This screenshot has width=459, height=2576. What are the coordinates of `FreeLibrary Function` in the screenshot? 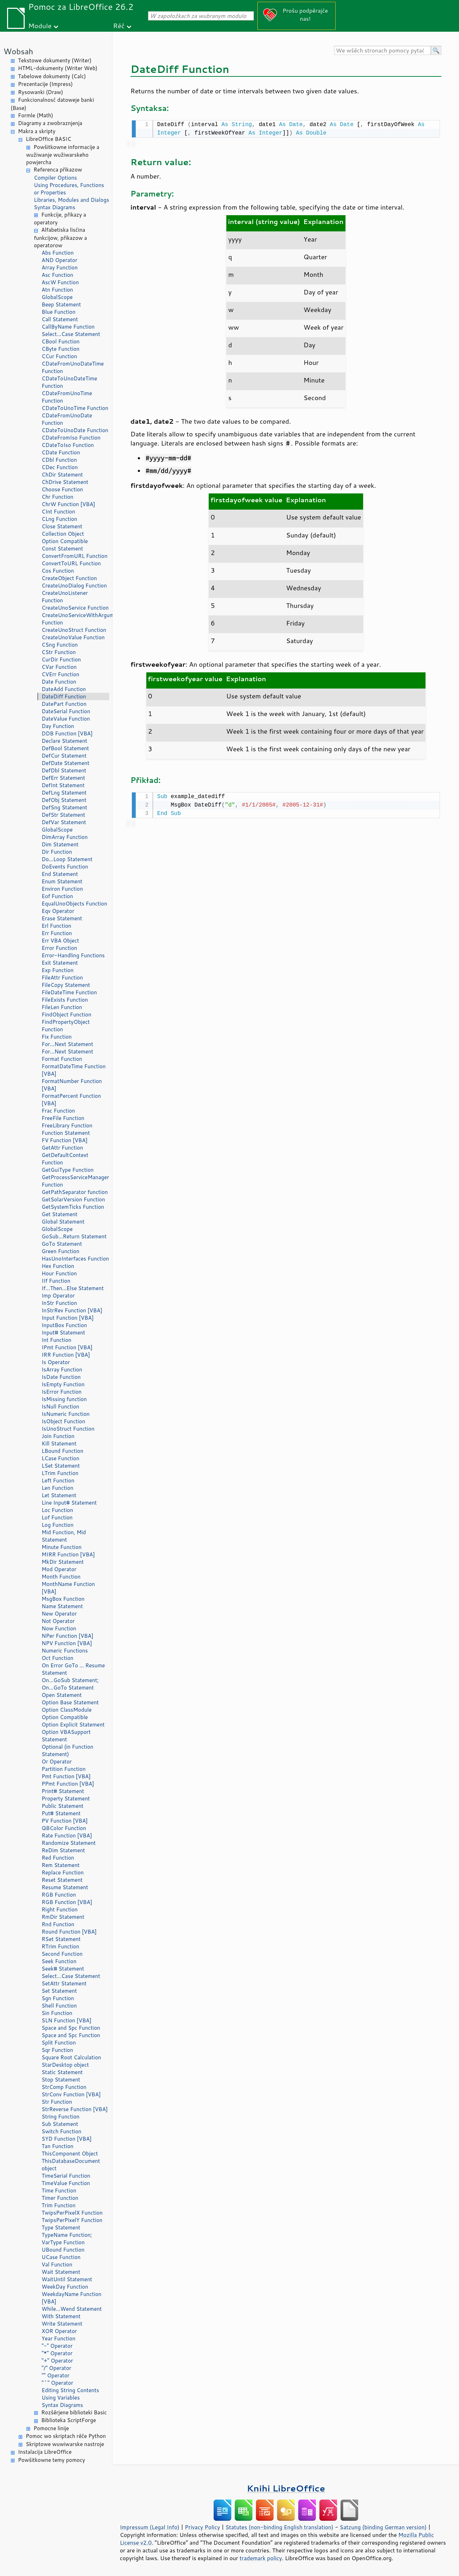 It's located at (67, 1125).